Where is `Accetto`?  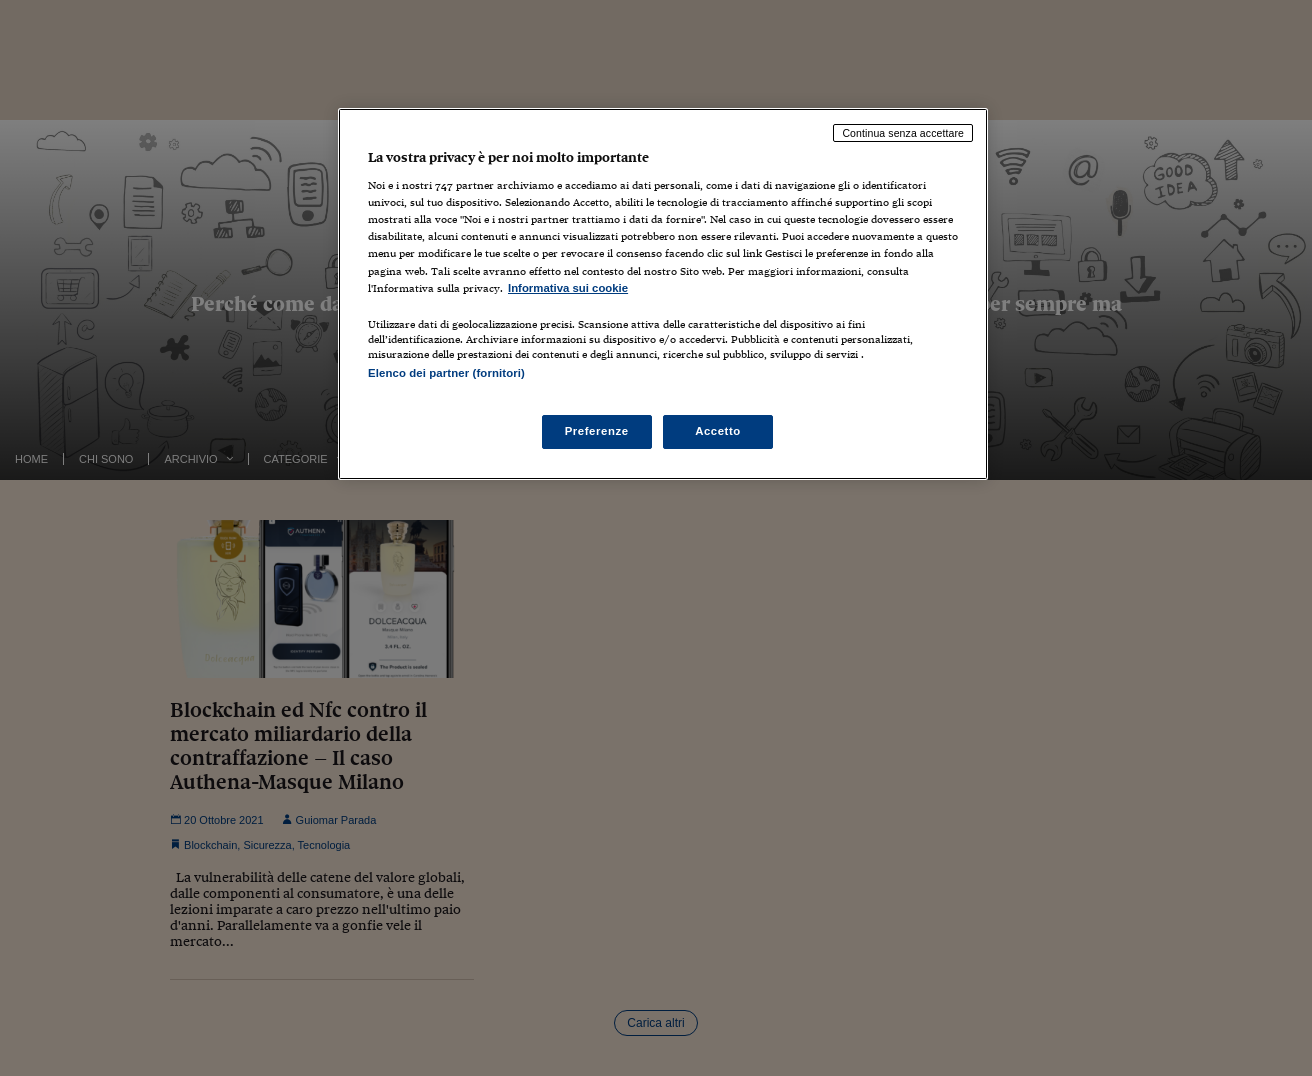 Accetto is located at coordinates (718, 431).